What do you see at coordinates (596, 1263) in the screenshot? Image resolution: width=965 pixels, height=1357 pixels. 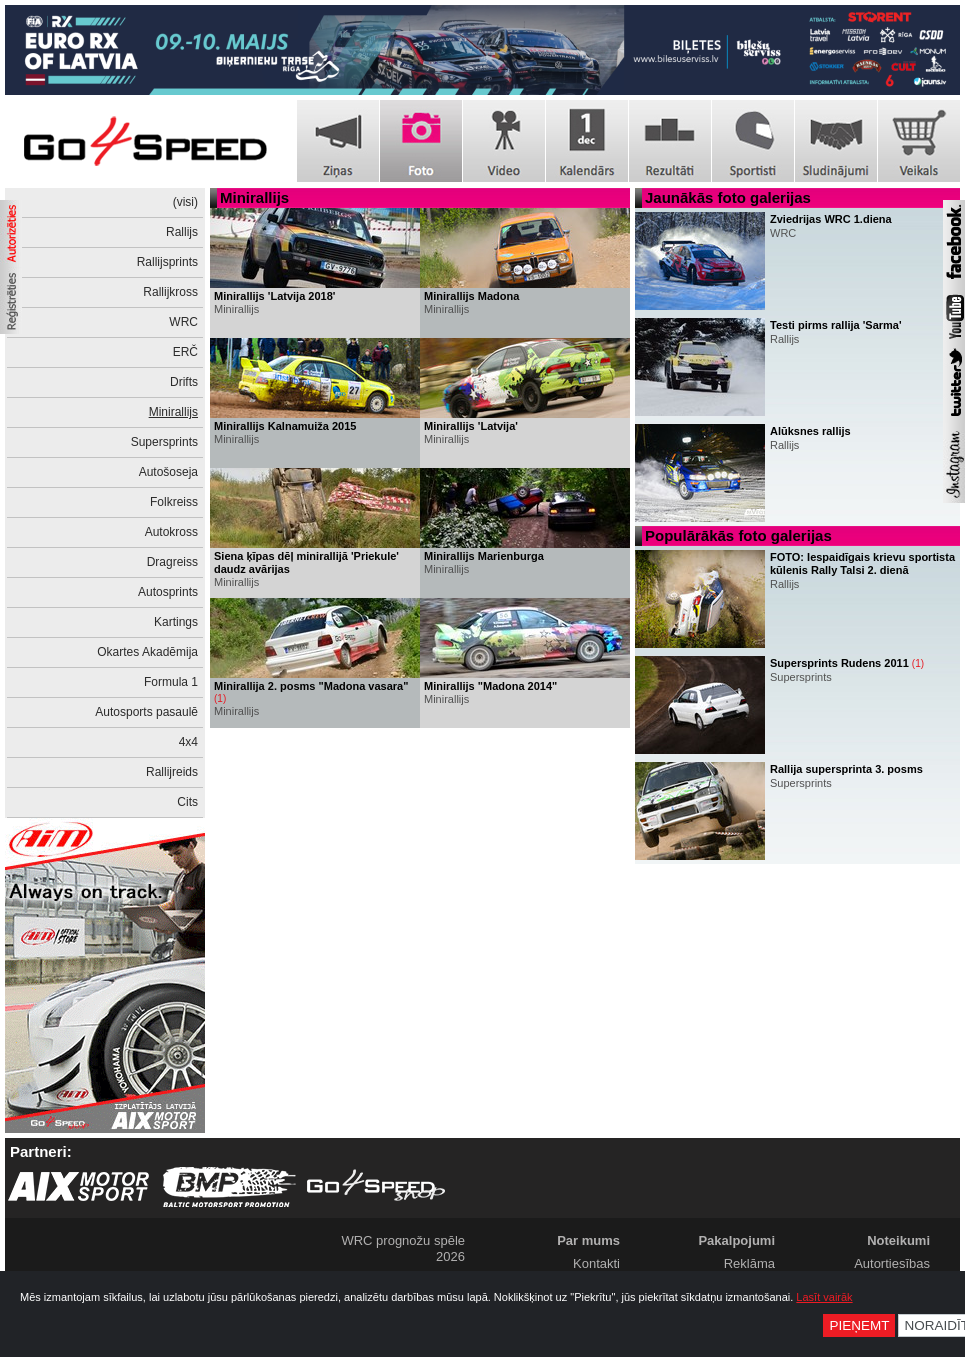 I see `Kontakti` at bounding box center [596, 1263].